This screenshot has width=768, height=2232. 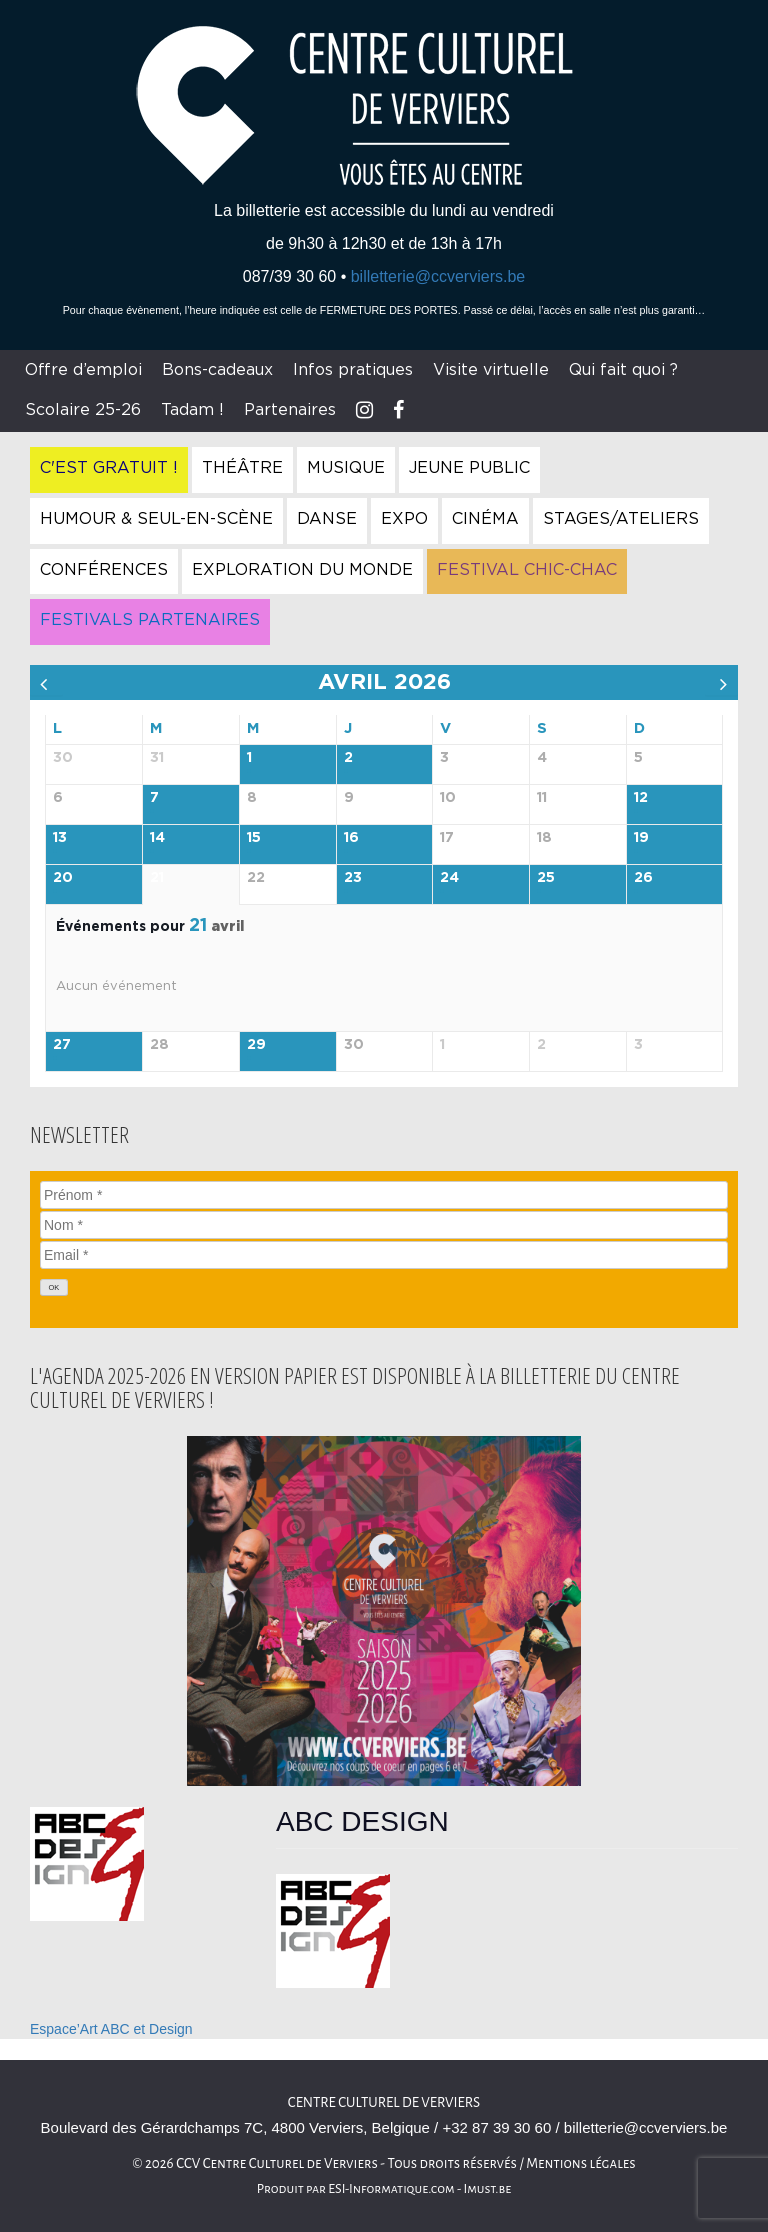 What do you see at coordinates (384, 1195) in the screenshot?
I see `[Prénom]` at bounding box center [384, 1195].